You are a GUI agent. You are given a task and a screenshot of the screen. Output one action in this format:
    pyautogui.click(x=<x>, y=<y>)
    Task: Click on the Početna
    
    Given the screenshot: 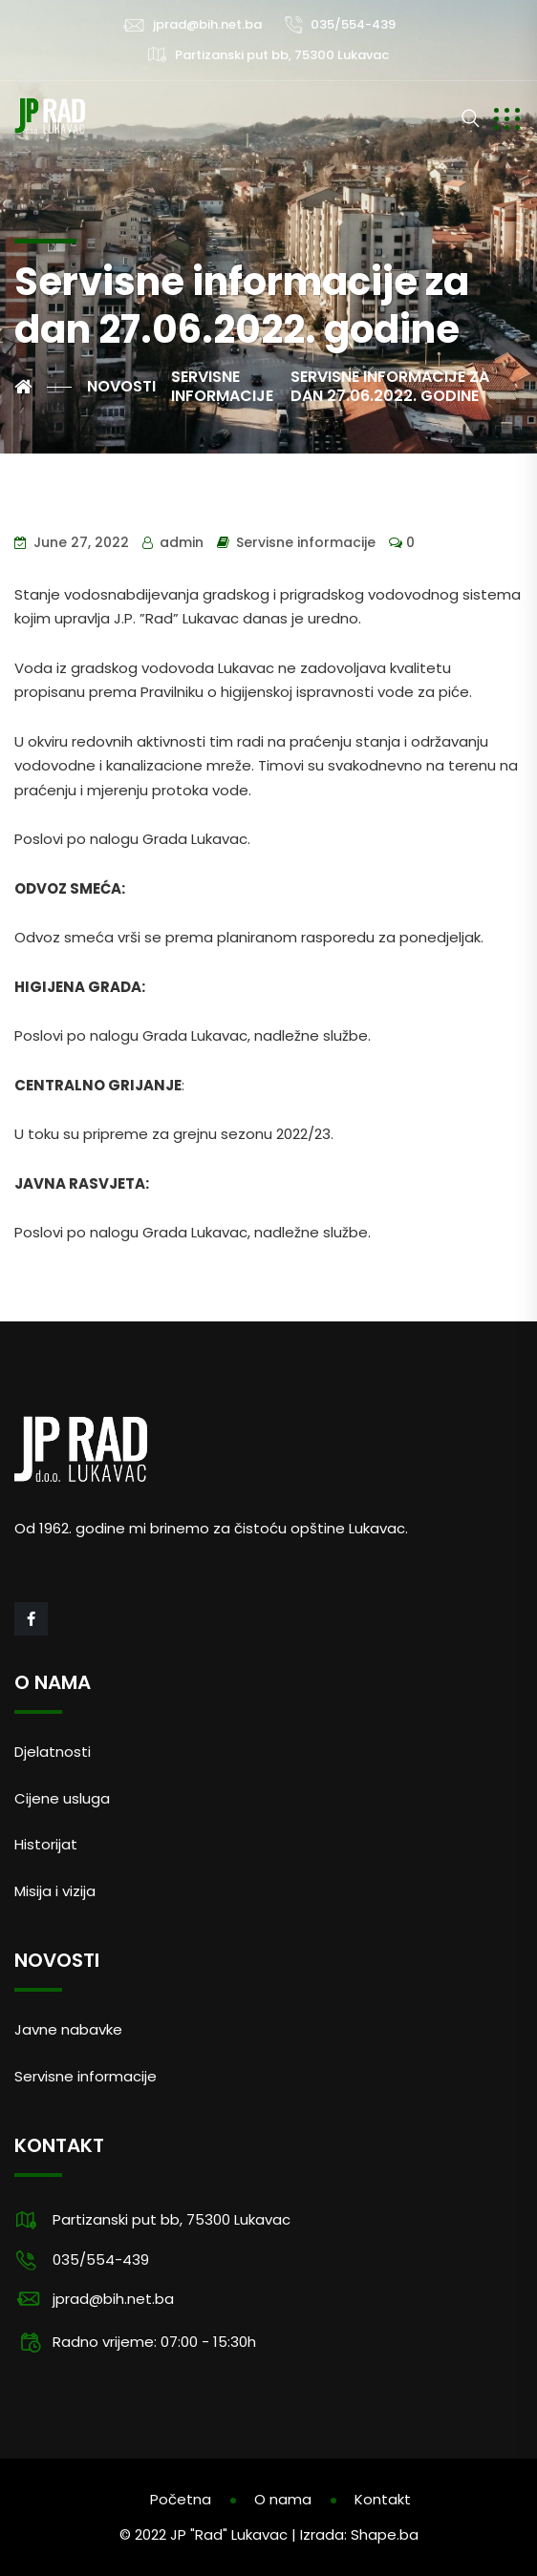 What is the action you would take?
    pyautogui.click(x=180, y=2499)
    